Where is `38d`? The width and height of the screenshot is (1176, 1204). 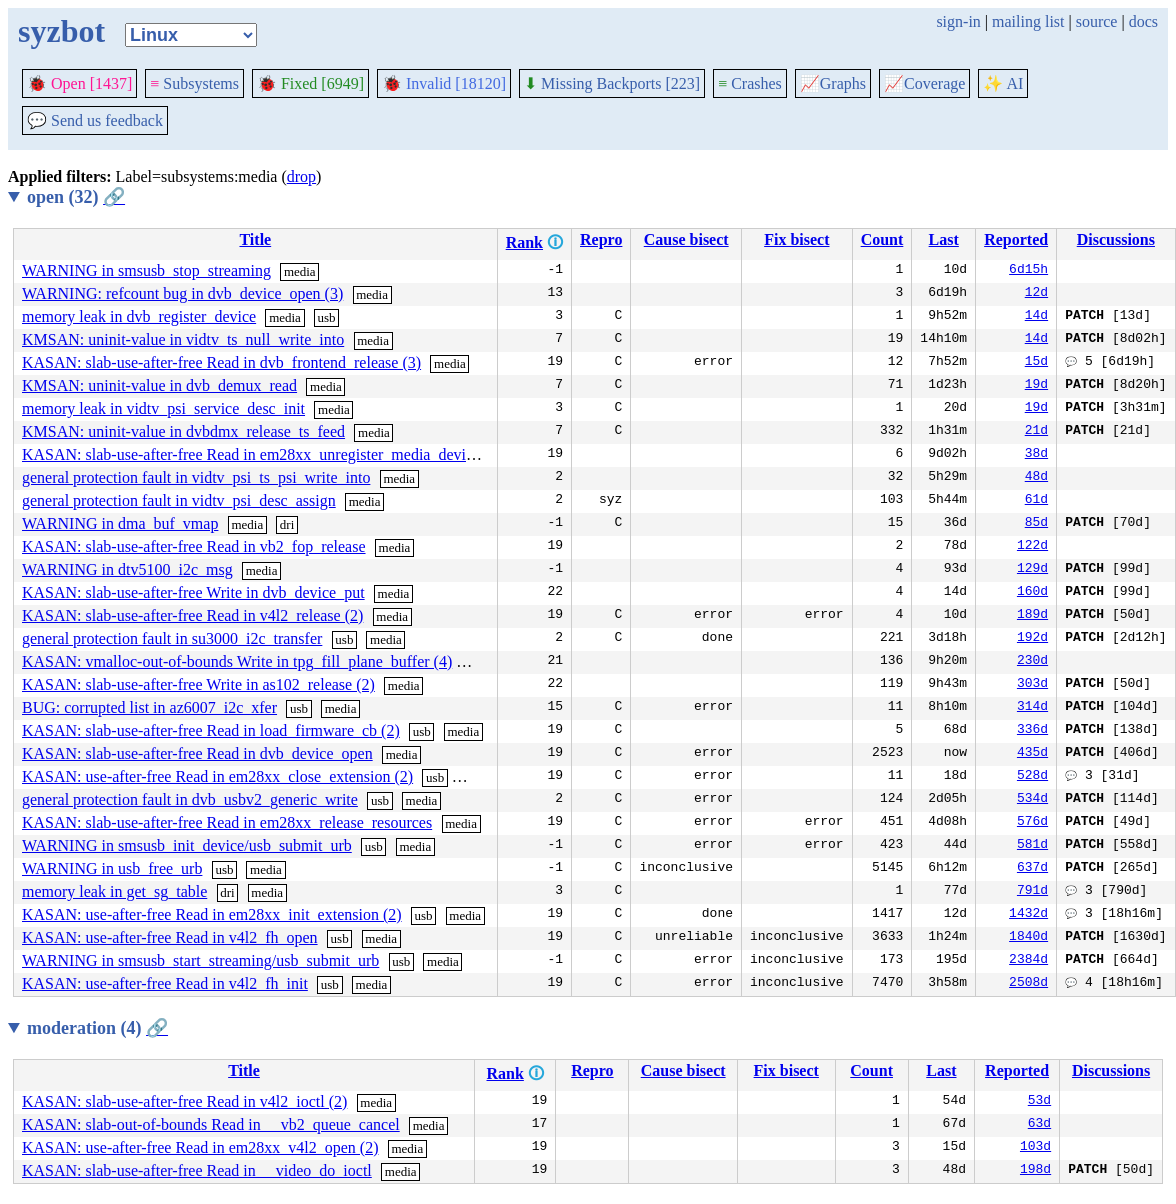
38d is located at coordinates (1036, 455).